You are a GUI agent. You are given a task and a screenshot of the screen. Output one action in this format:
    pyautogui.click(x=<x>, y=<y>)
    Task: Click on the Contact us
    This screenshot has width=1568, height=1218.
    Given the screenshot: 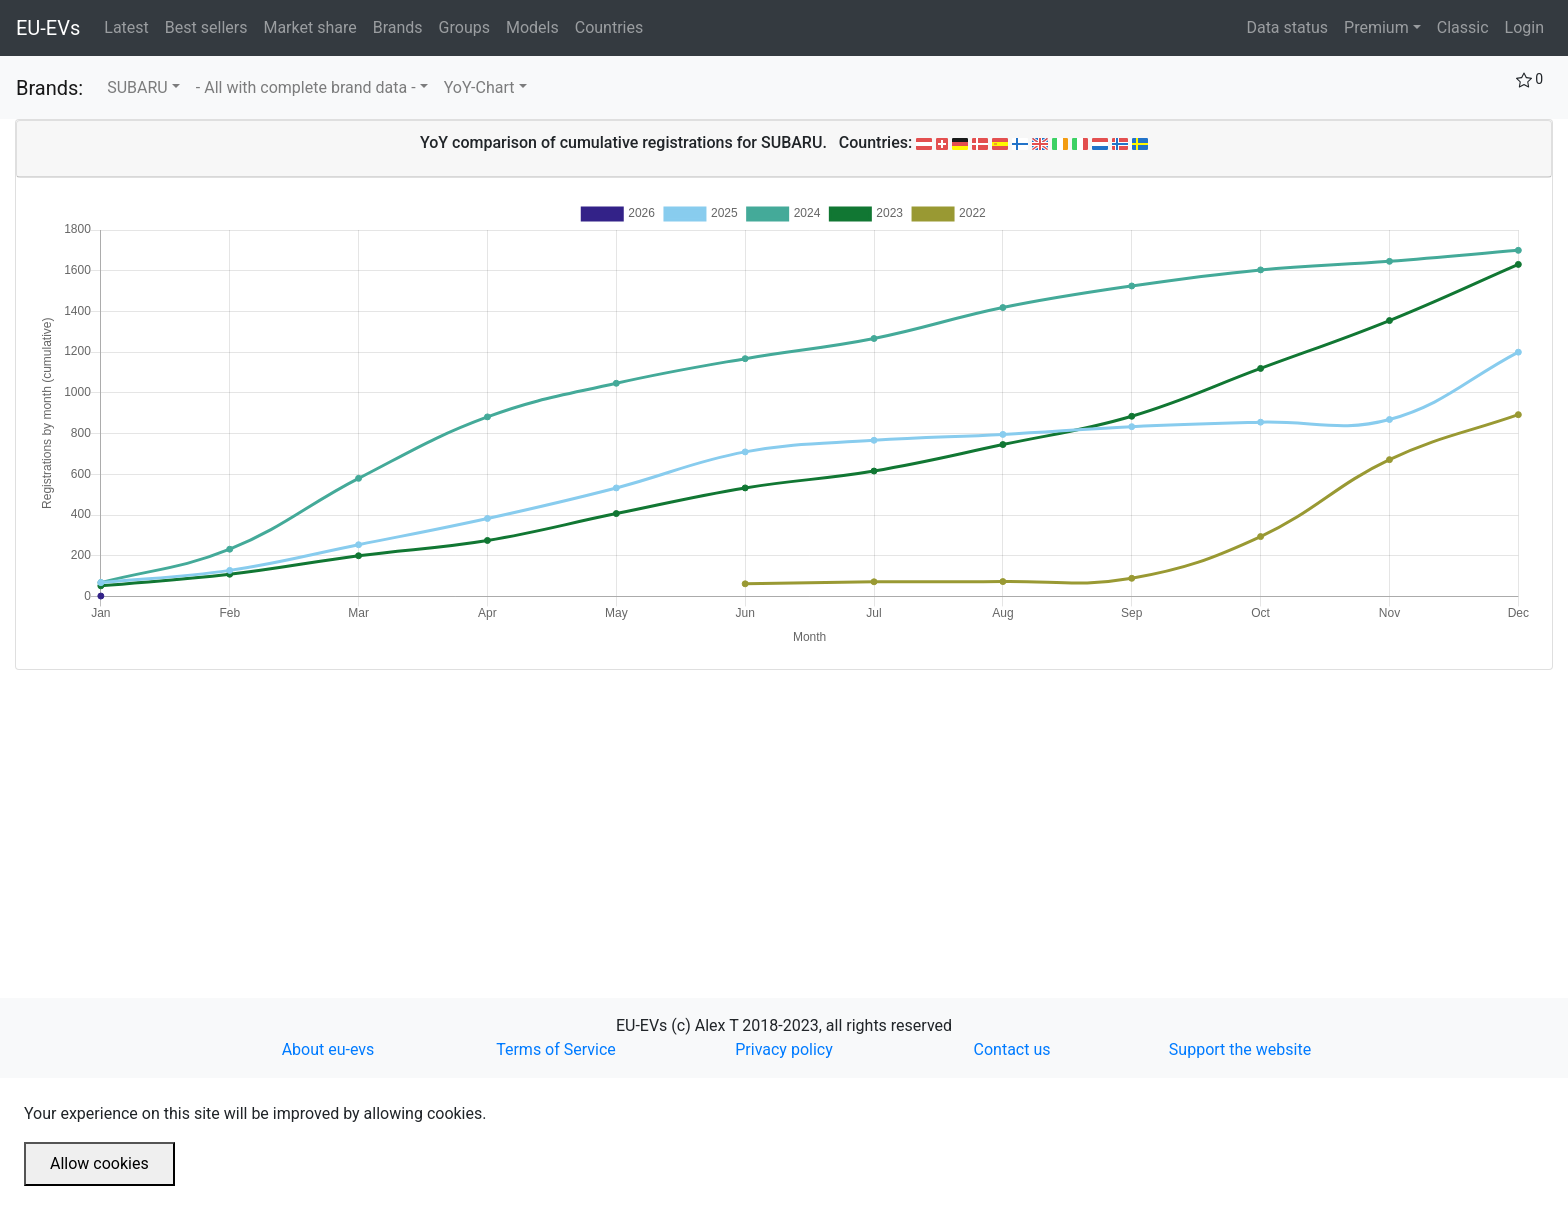 What is the action you would take?
    pyautogui.click(x=1012, y=1049)
    